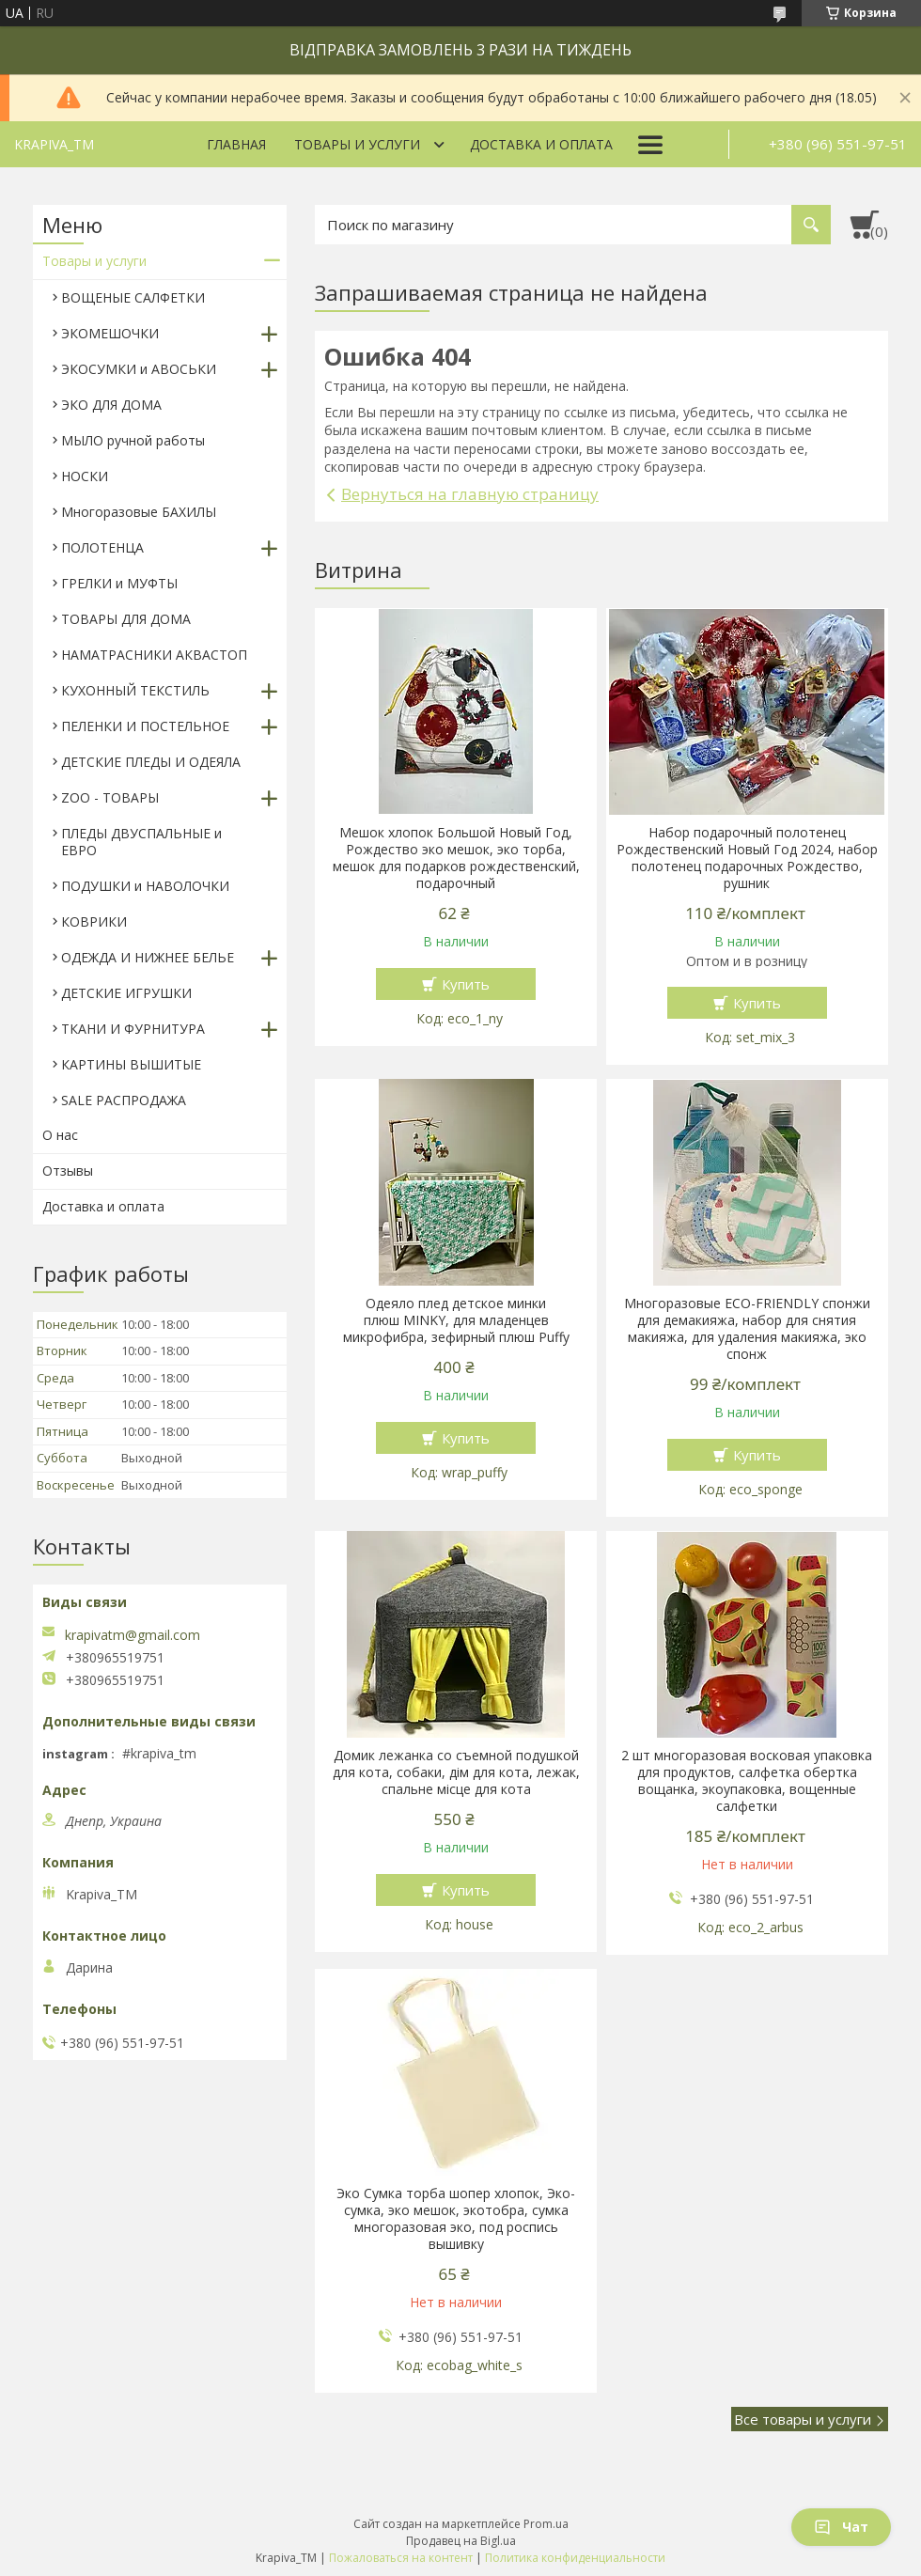 The width and height of the screenshot is (921, 2576). Describe the element at coordinates (401, 2558) in the screenshot. I see `Пожаловаться на контент` at that location.